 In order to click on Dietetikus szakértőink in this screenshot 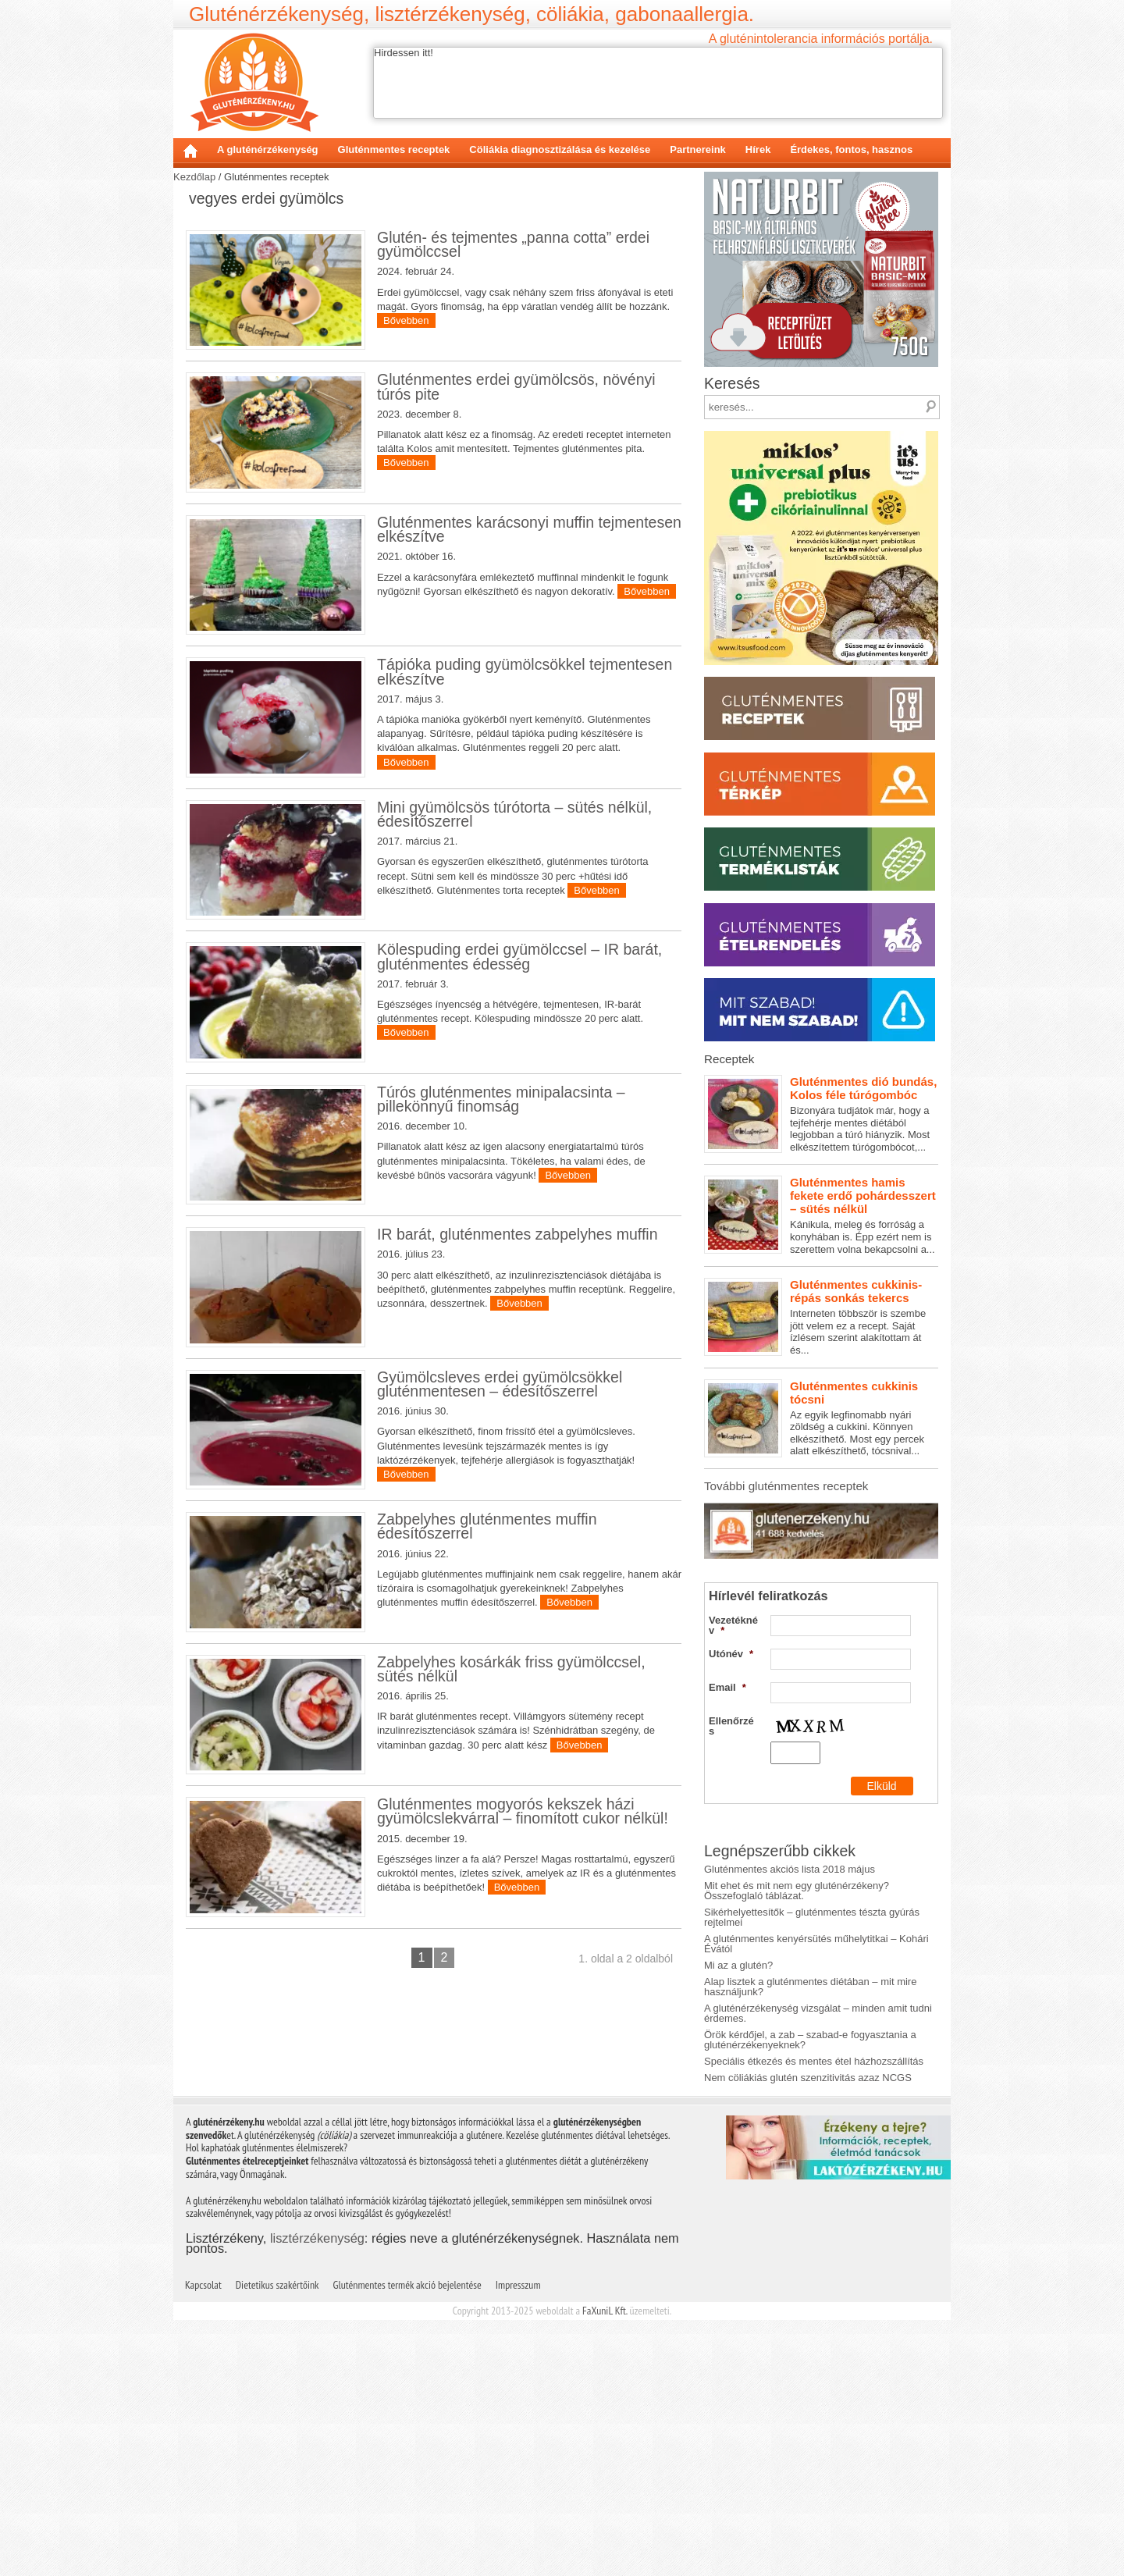, I will do `click(277, 2285)`.